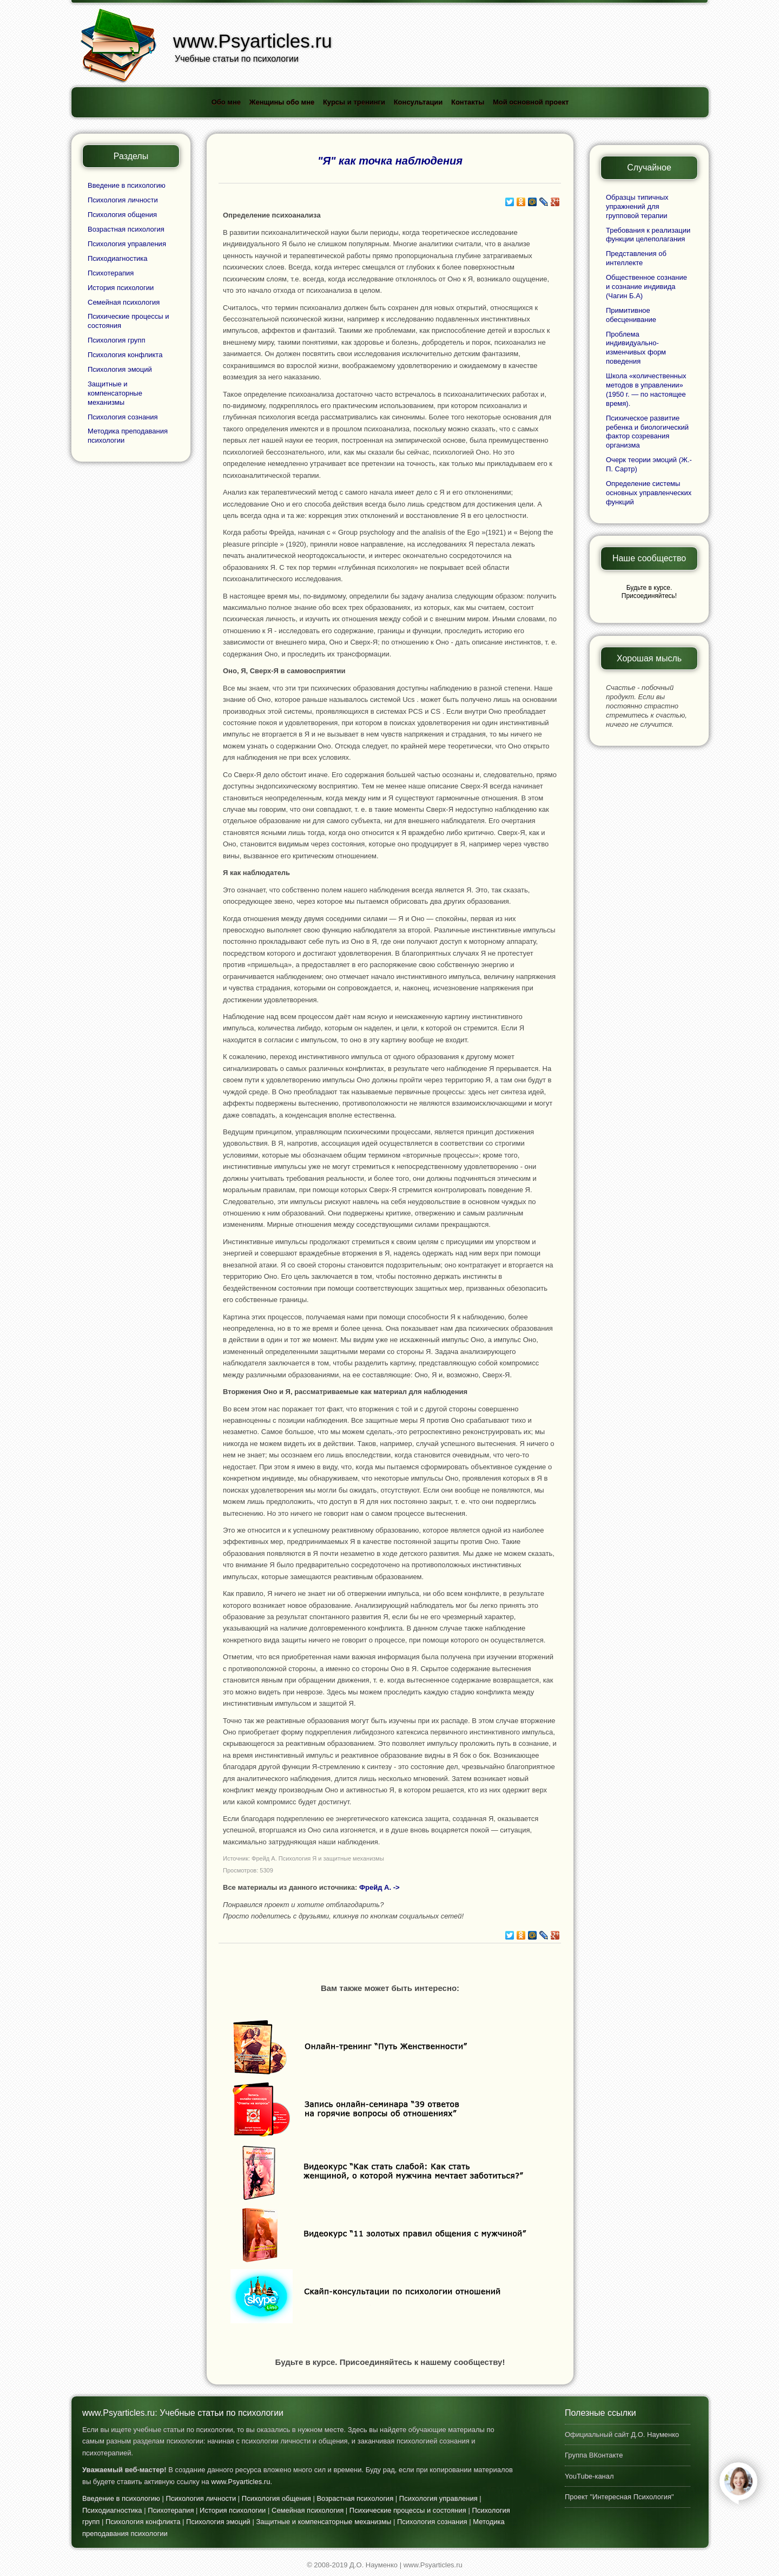  I want to click on Определение системы основных управленческих функций, so click(648, 492).